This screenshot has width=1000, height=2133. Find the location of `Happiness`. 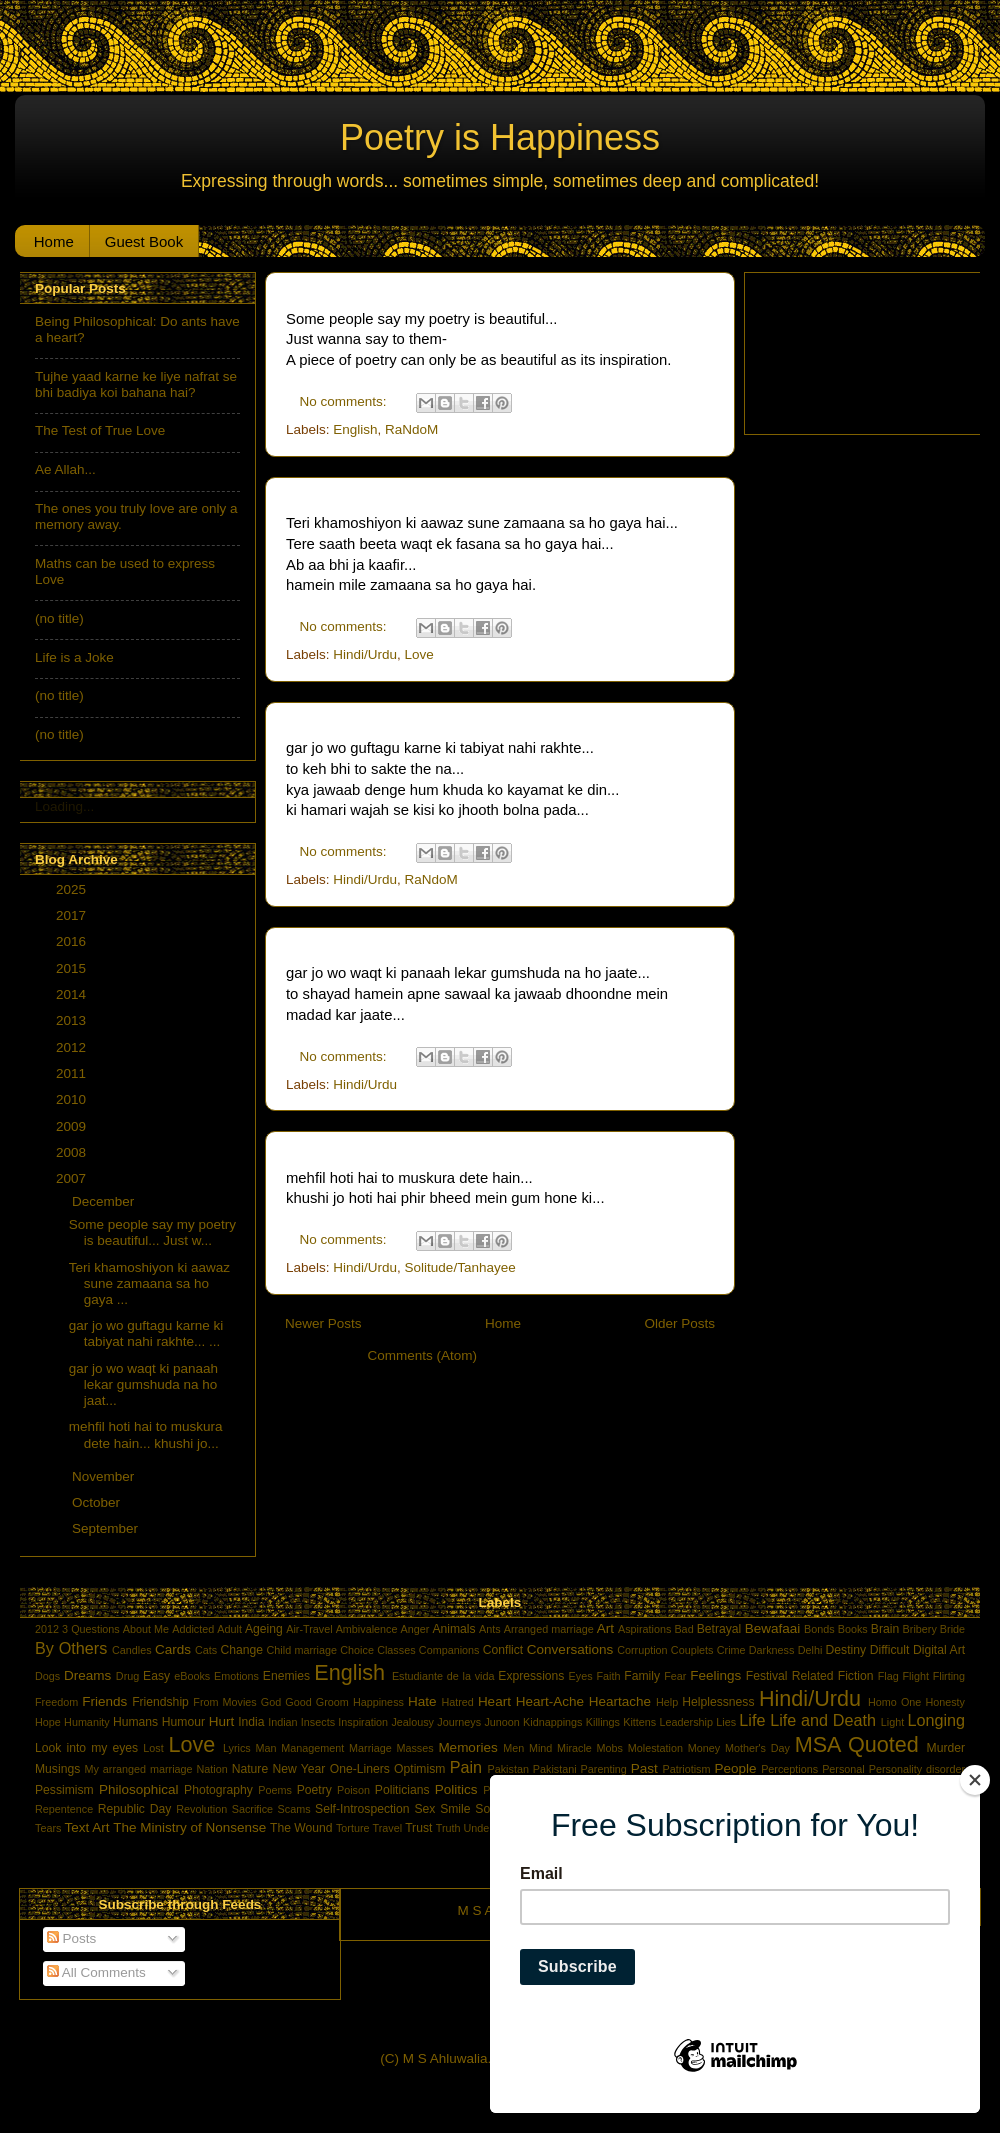

Happiness is located at coordinates (378, 1702).